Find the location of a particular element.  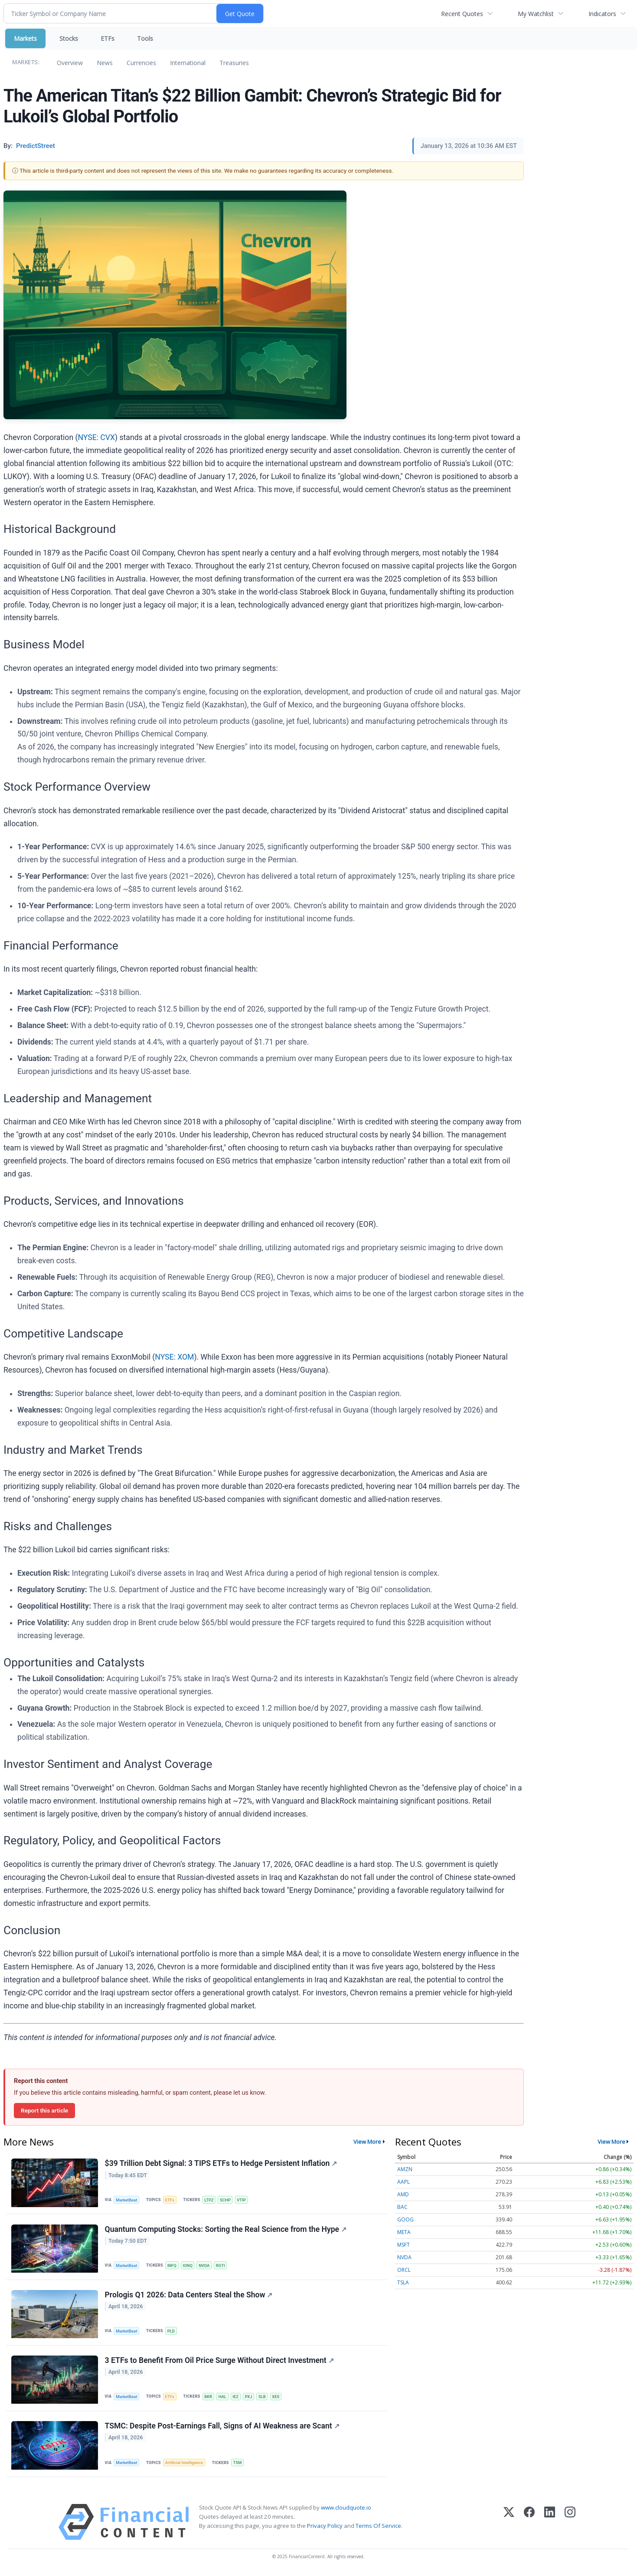

Stocks is located at coordinates (68, 38).